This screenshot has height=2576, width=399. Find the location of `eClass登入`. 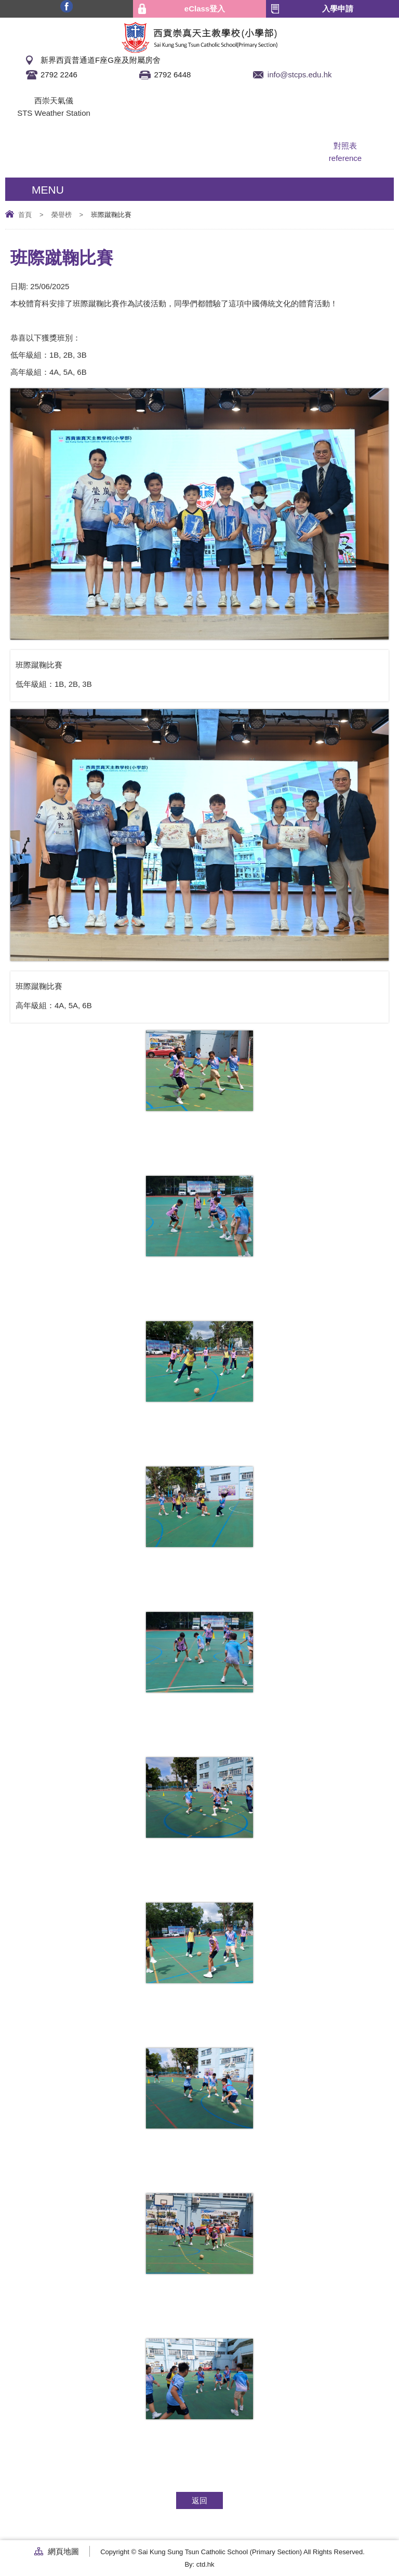

eClass登入 is located at coordinates (204, 8).